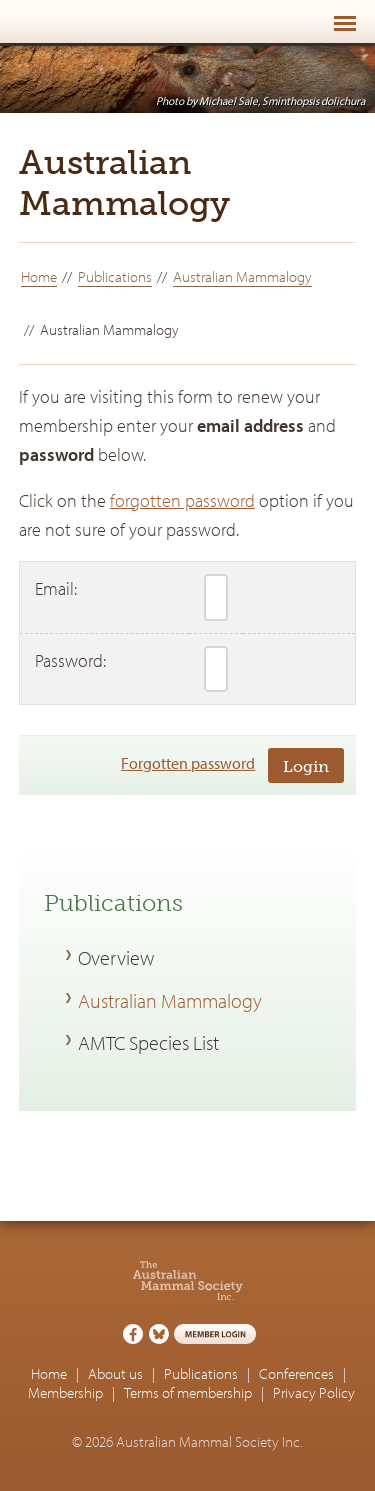 This screenshot has height=1491, width=375. What do you see at coordinates (188, 763) in the screenshot?
I see `Forgotten password` at bounding box center [188, 763].